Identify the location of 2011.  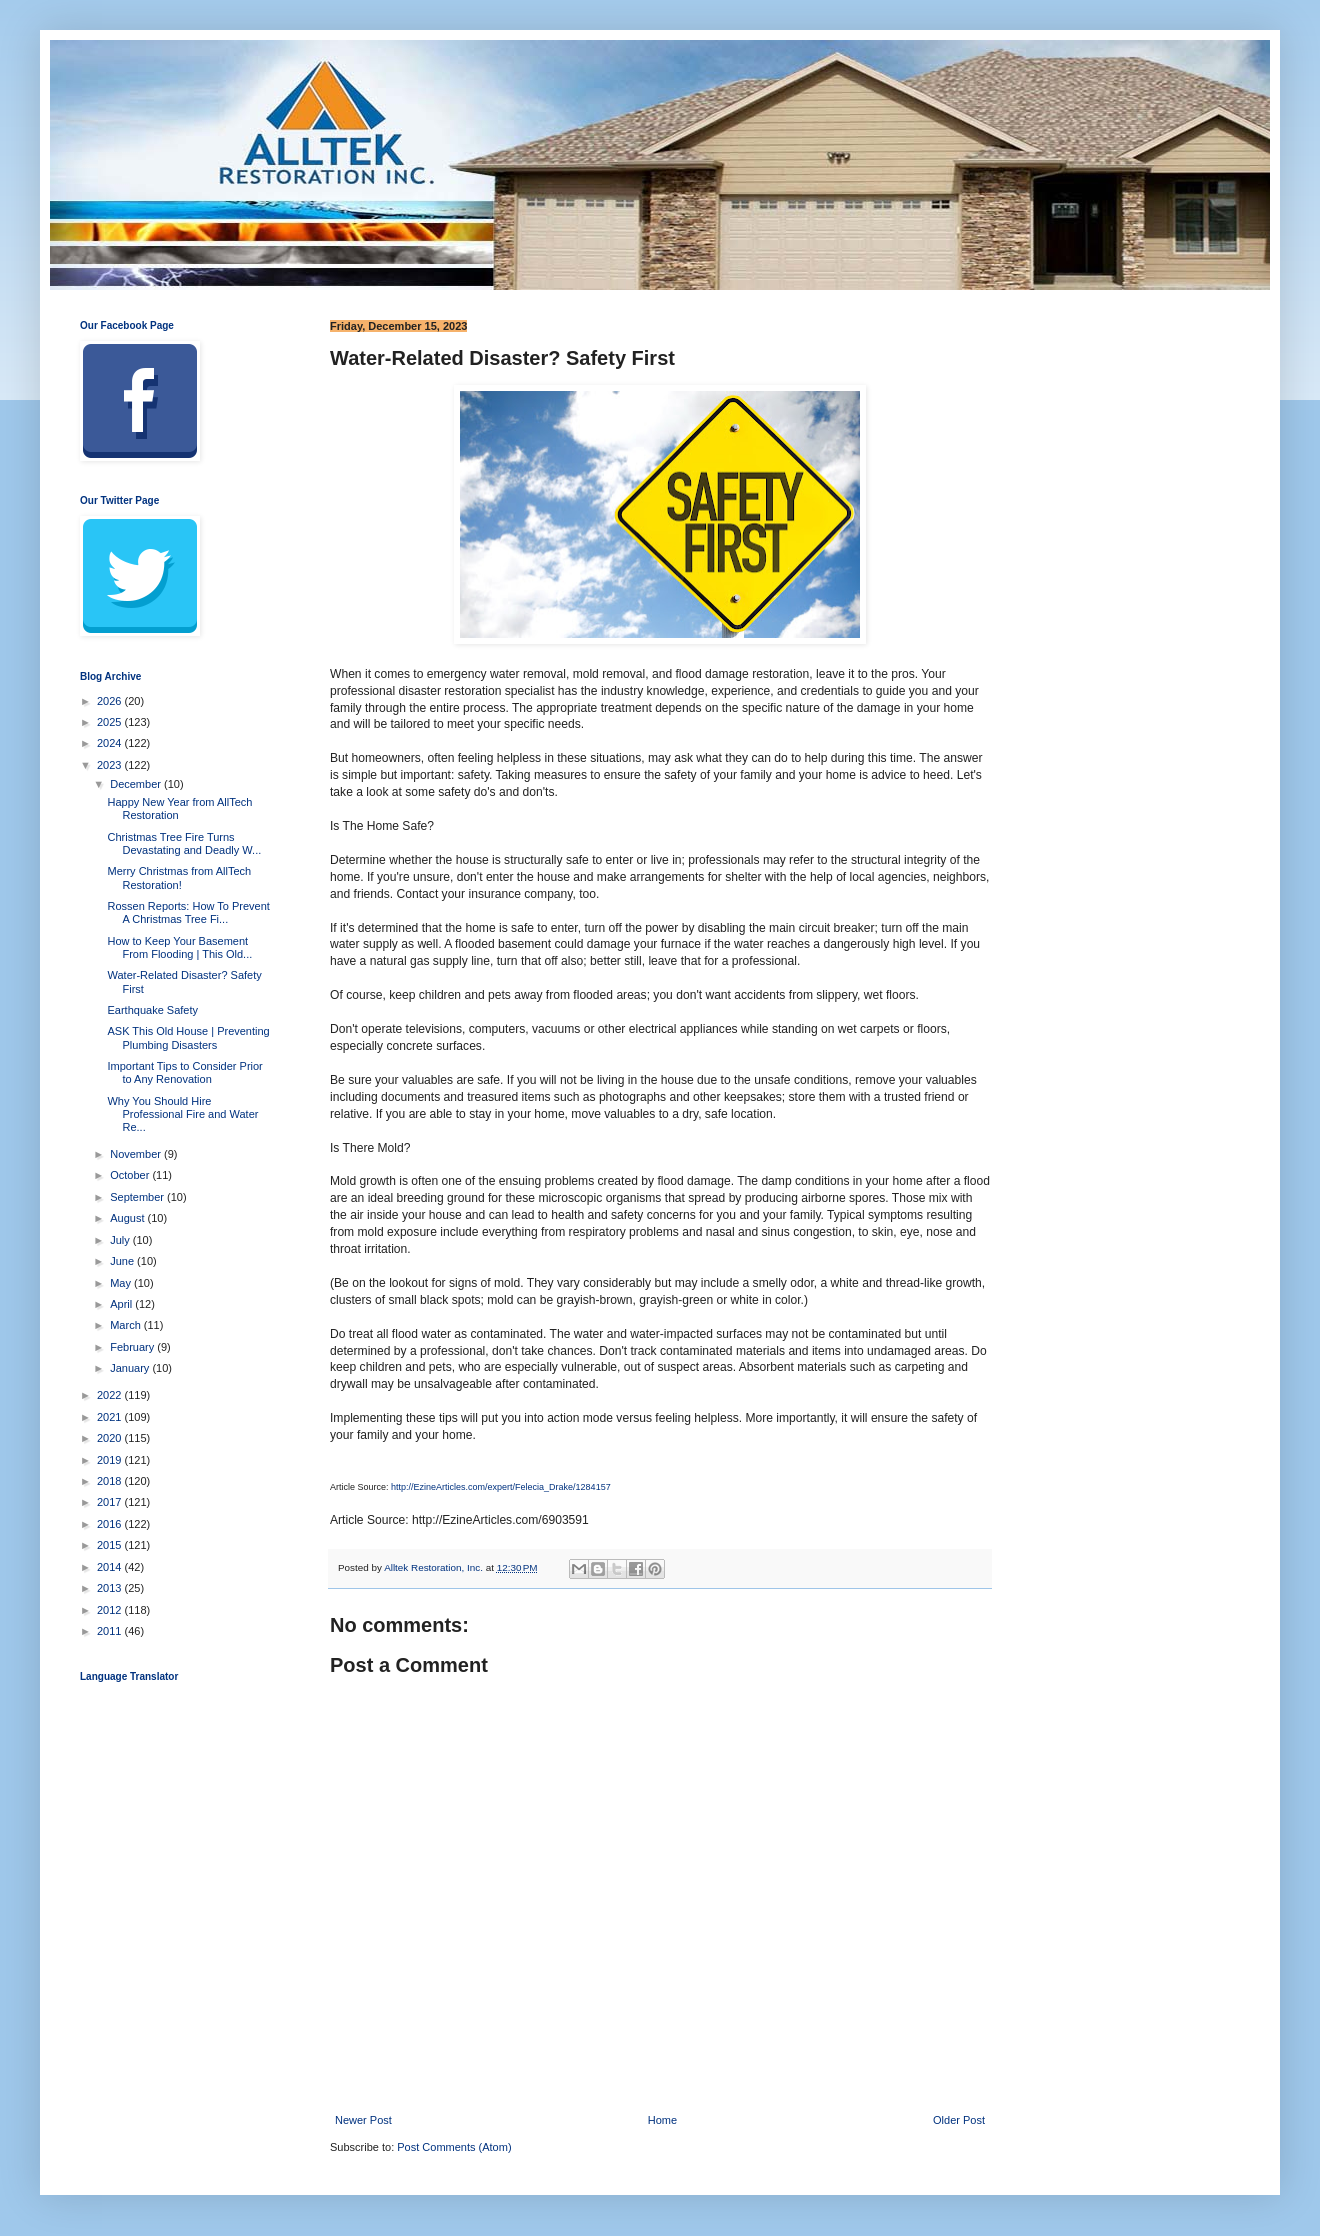
(111, 1631).